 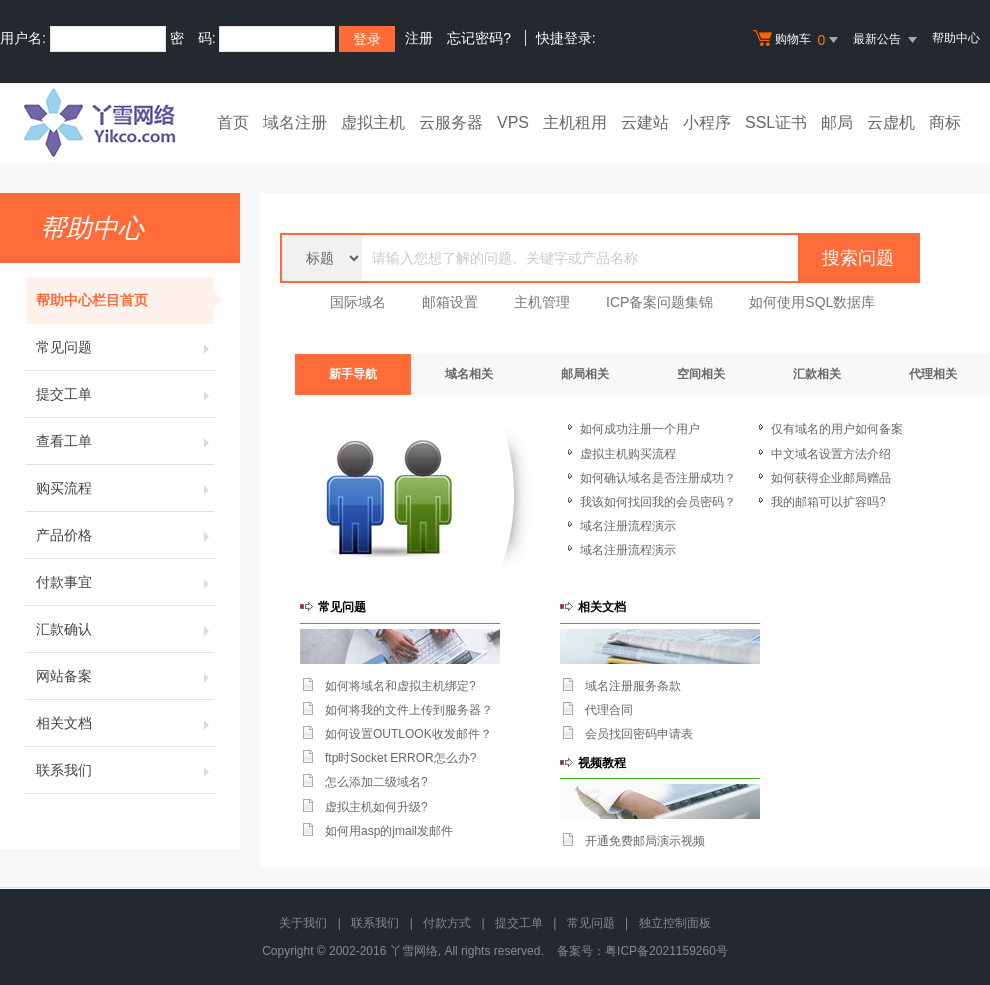 I want to click on 忘记密码?, so click(x=479, y=38).